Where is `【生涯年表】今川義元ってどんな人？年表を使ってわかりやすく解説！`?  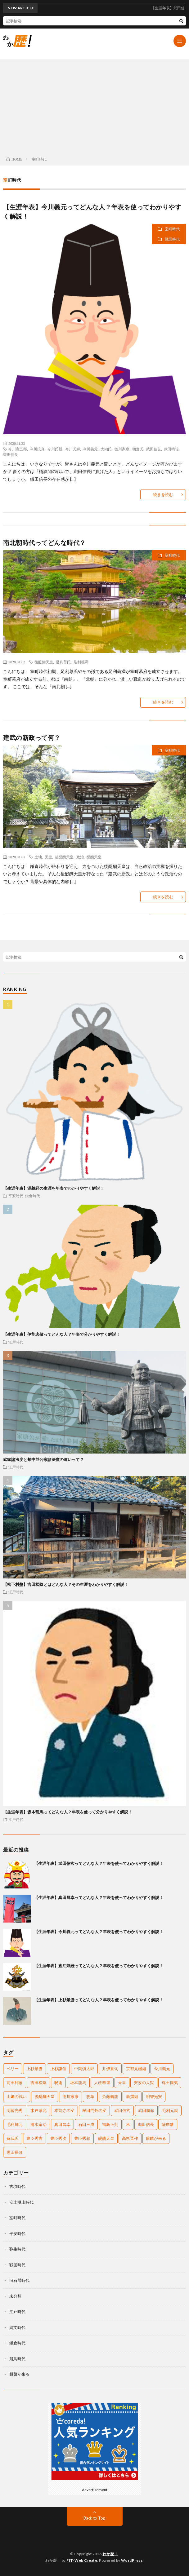 【生涯年表】今川義元ってどんな人？年表を使ってわかりやすく解説！ is located at coordinates (98, 1931).